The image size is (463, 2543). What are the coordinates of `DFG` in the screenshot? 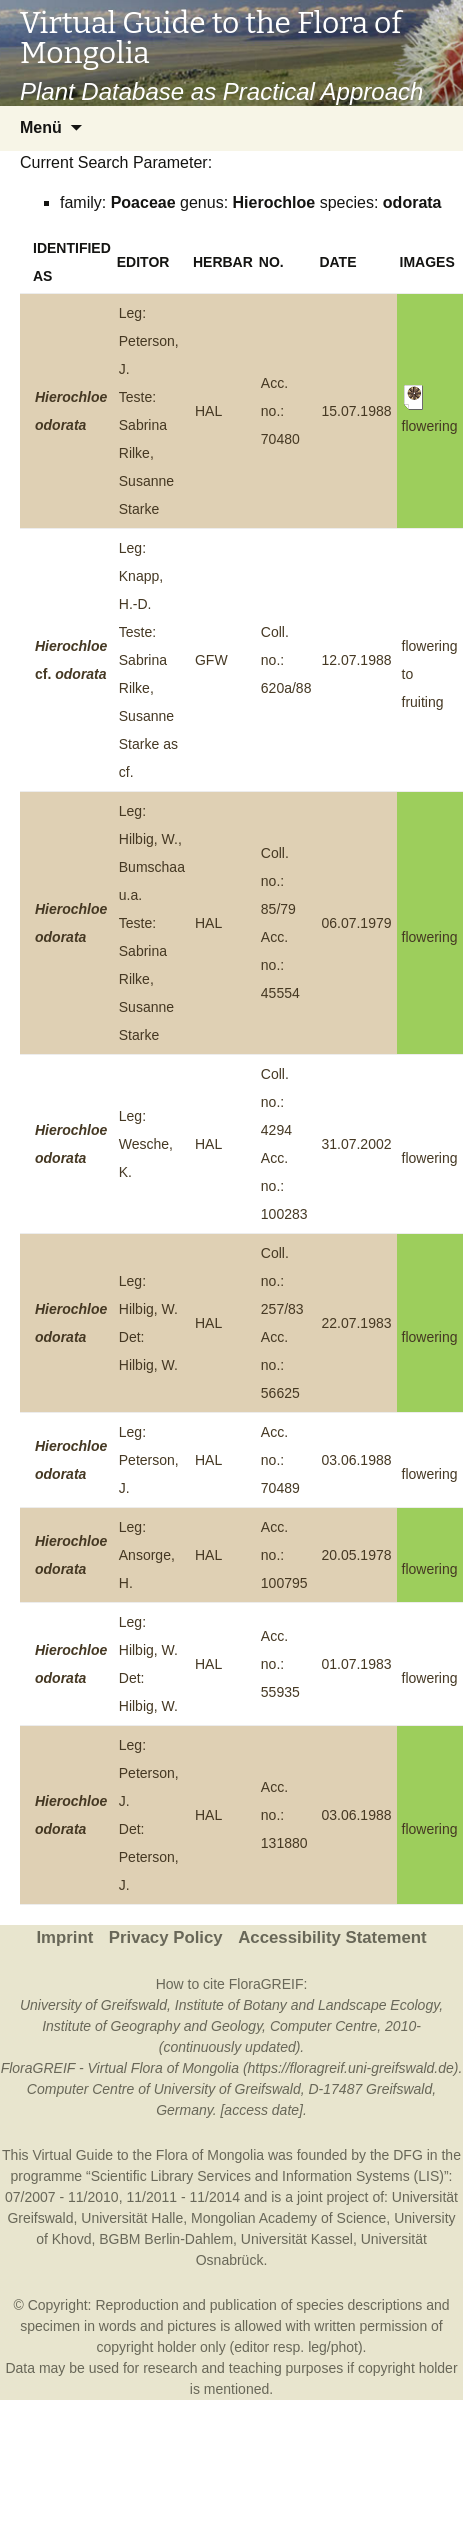 It's located at (408, 2155).